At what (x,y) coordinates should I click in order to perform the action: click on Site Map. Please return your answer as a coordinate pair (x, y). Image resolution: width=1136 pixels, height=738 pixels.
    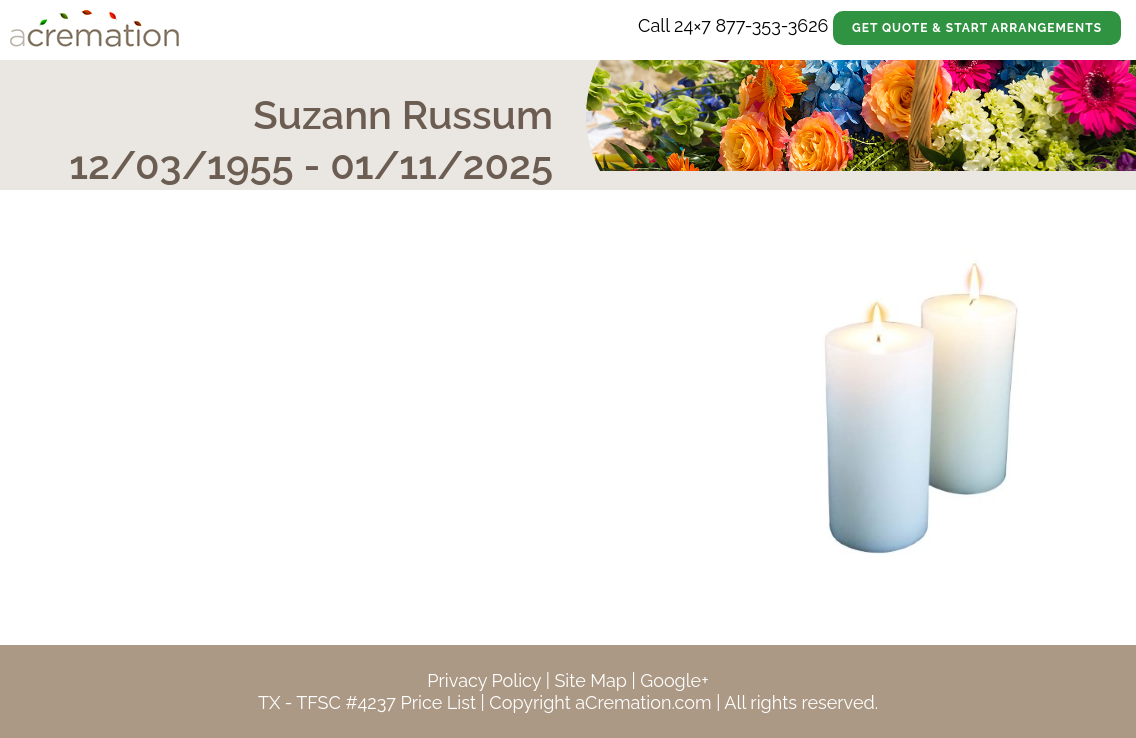
    Looking at the image, I should click on (590, 680).